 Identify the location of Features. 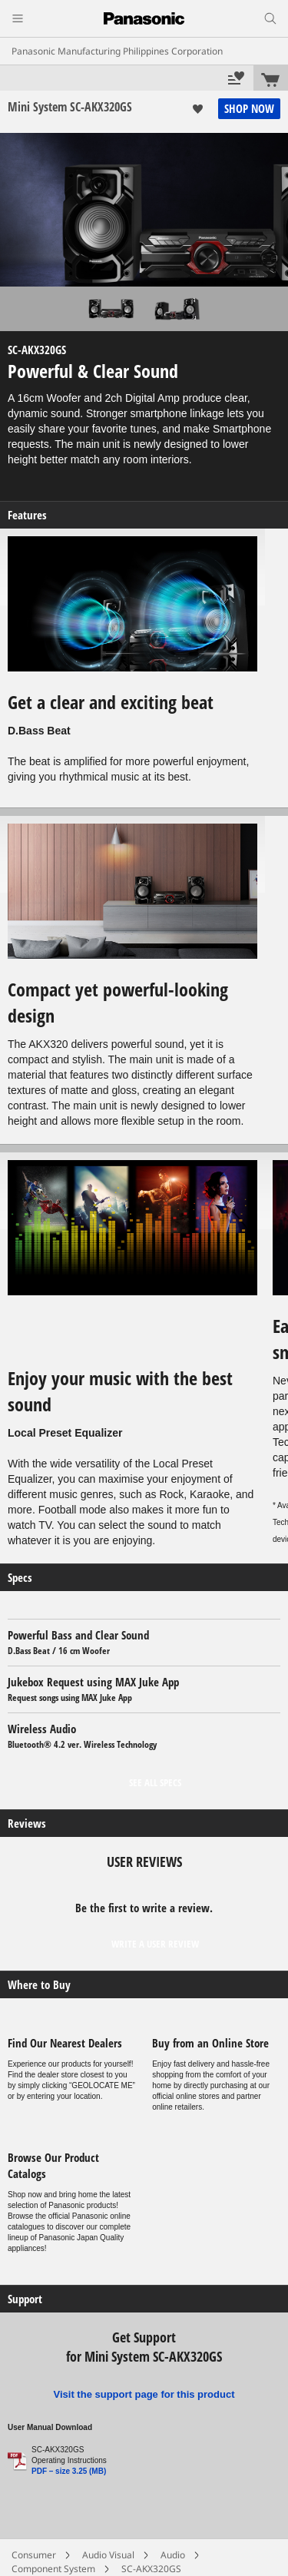
(27, 515).